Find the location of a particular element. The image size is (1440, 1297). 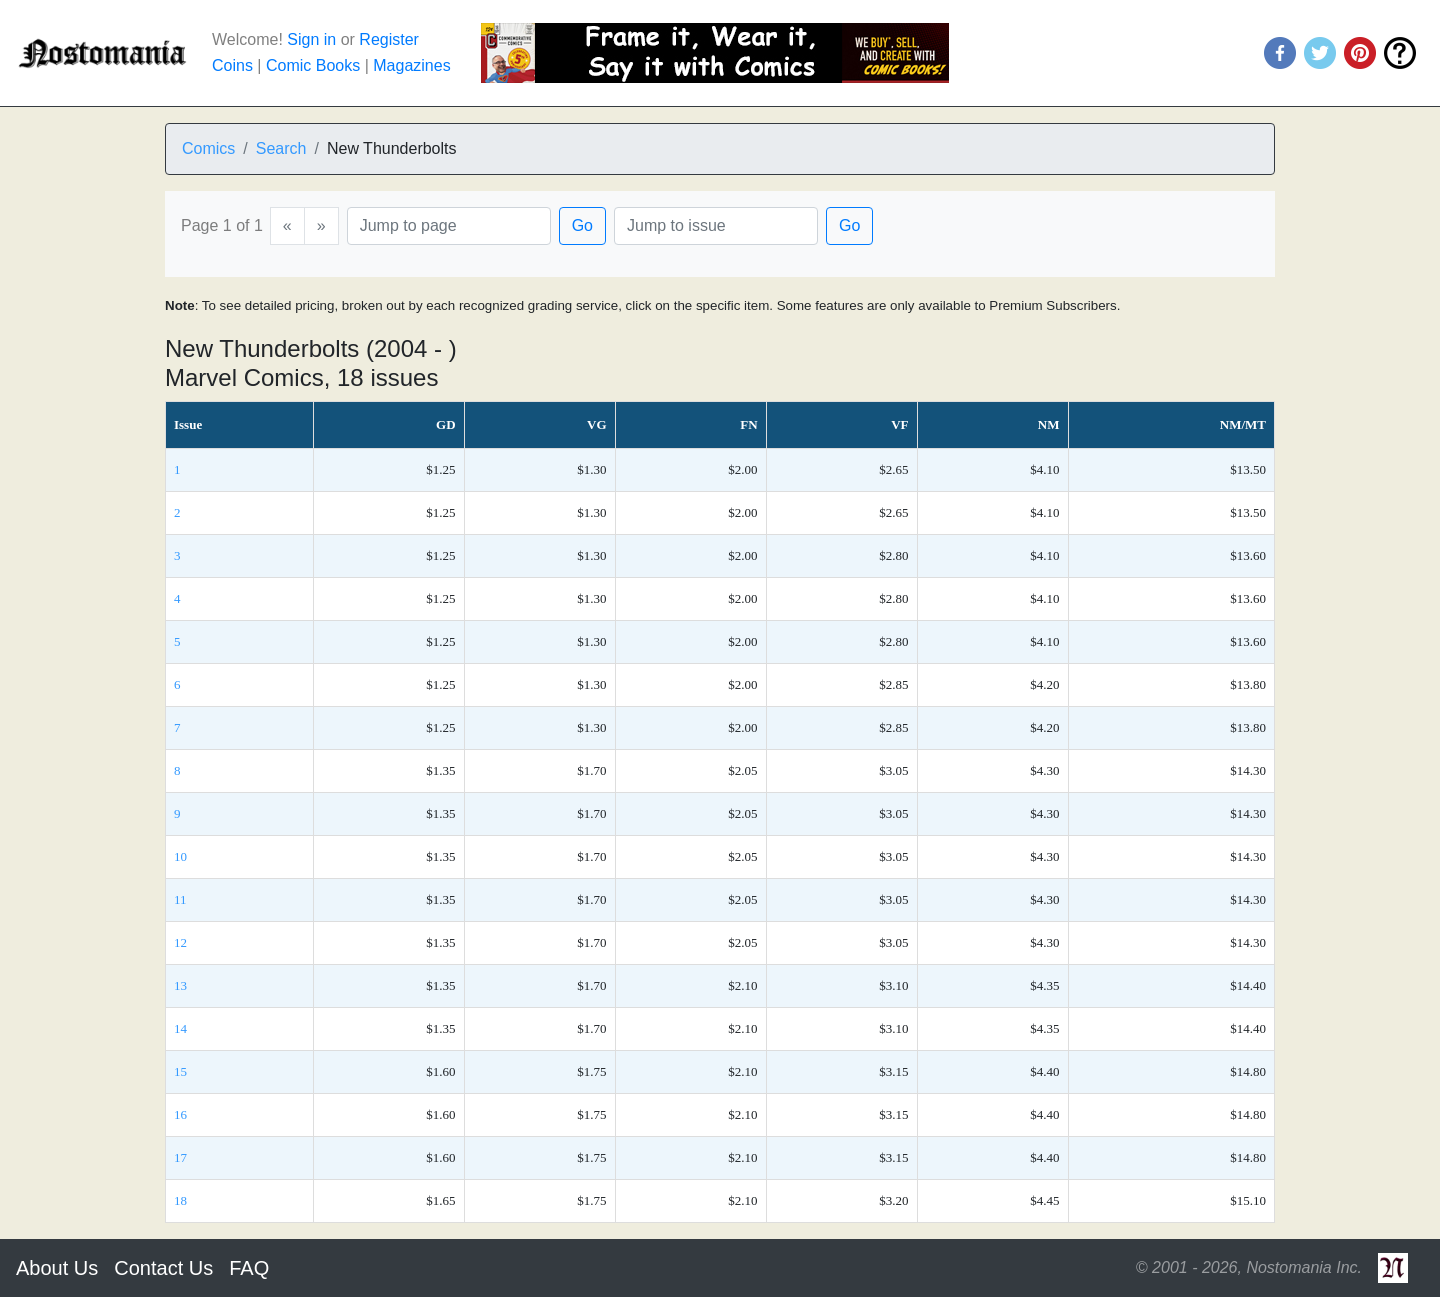

11 is located at coordinates (180, 899).